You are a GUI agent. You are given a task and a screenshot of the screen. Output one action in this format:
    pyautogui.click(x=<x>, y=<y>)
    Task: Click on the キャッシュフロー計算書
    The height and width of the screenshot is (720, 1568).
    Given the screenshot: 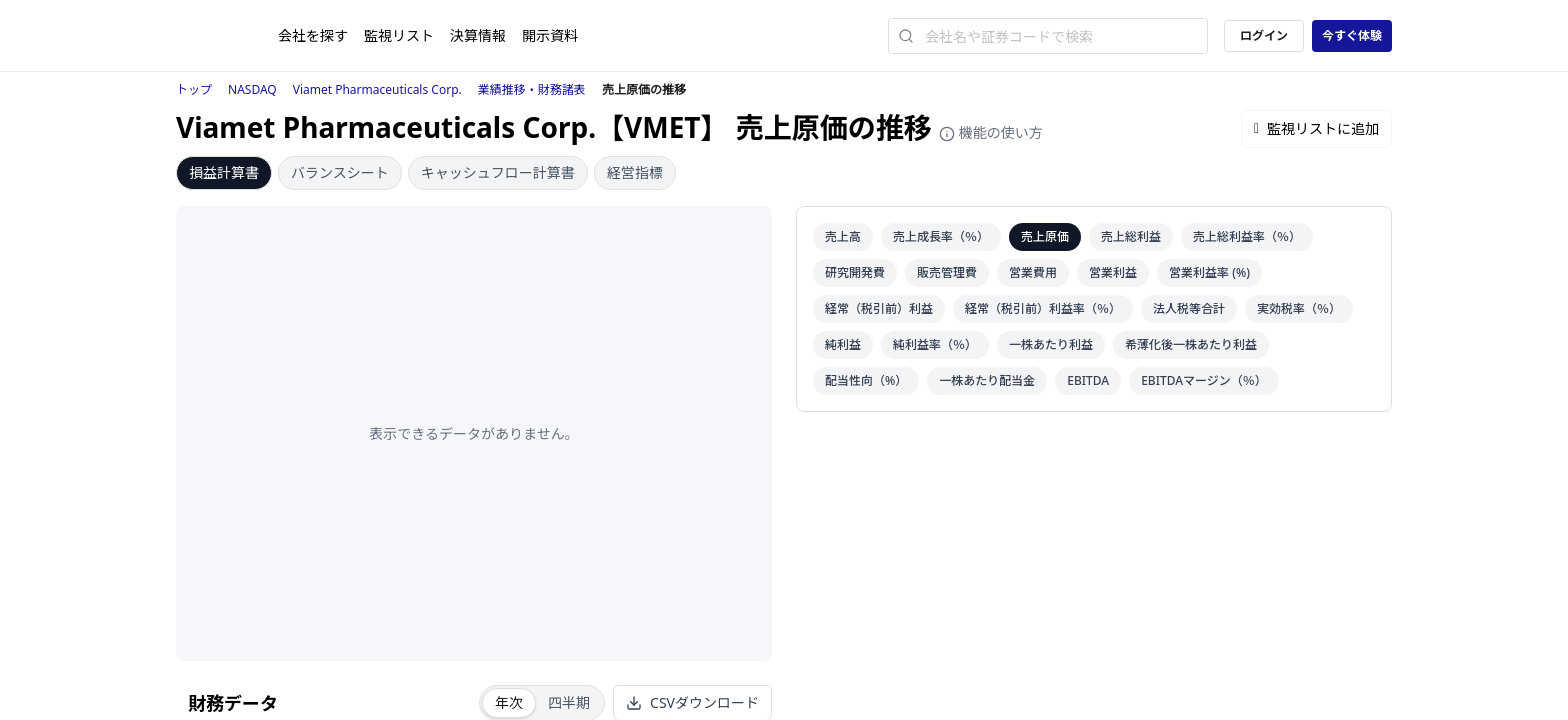 What is the action you would take?
    pyautogui.click(x=498, y=172)
    